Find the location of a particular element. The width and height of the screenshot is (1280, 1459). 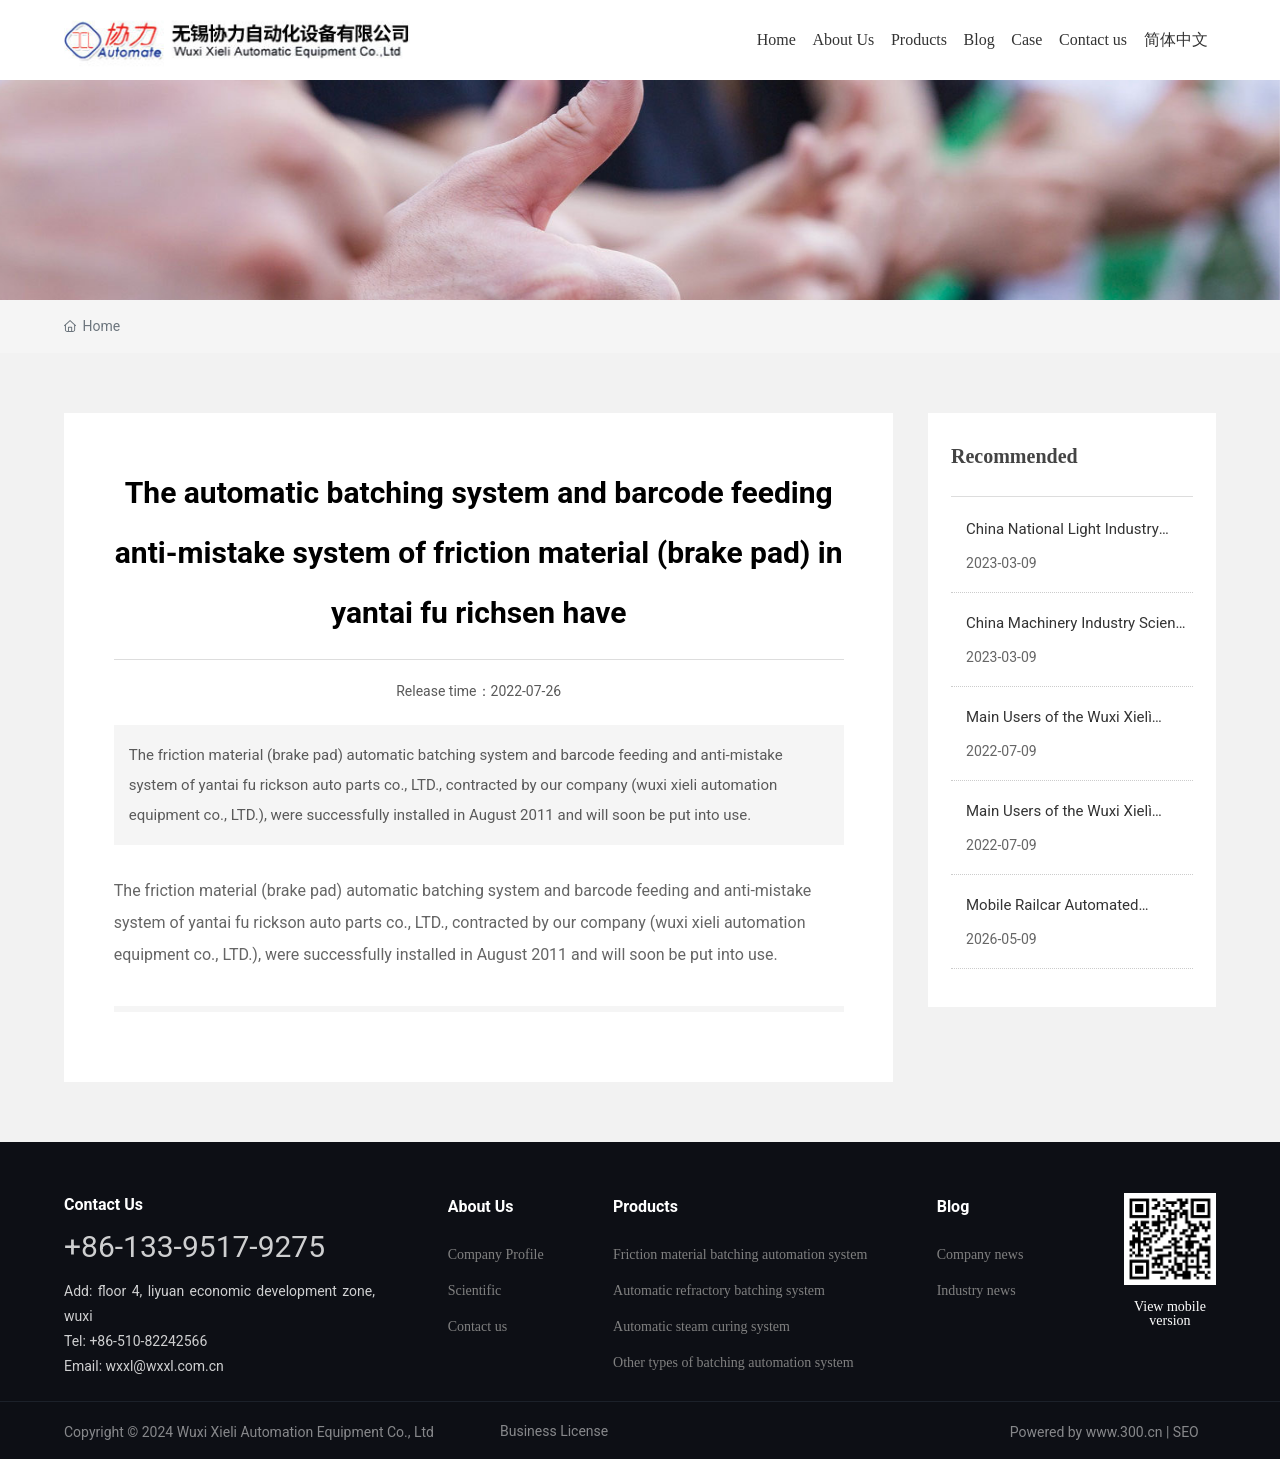

+86-510-82242566 is located at coordinates (148, 1341).